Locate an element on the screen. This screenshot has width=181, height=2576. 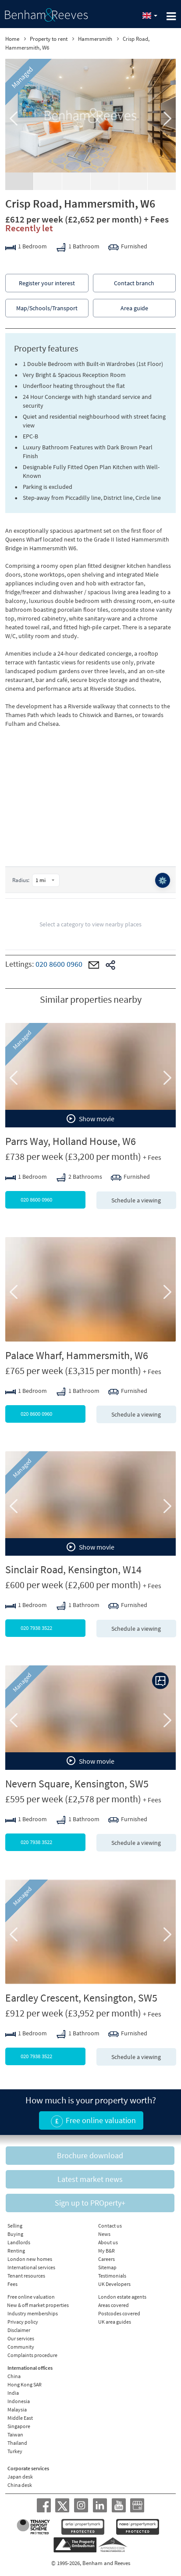
International services is located at coordinates (31, 2267).